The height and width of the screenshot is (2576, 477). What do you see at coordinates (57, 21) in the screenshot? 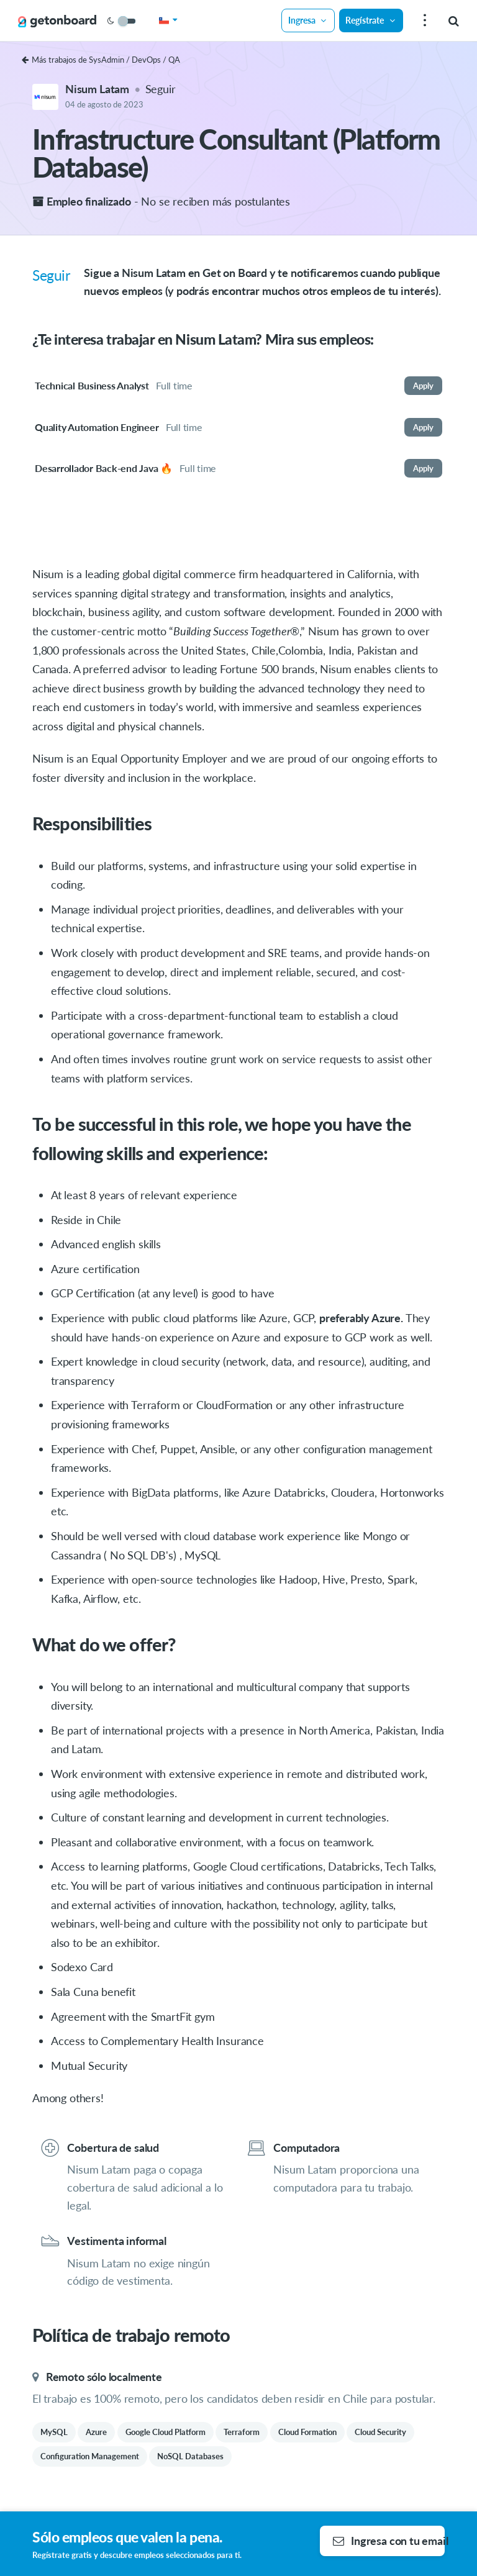
I see `[Get on Board]` at bounding box center [57, 21].